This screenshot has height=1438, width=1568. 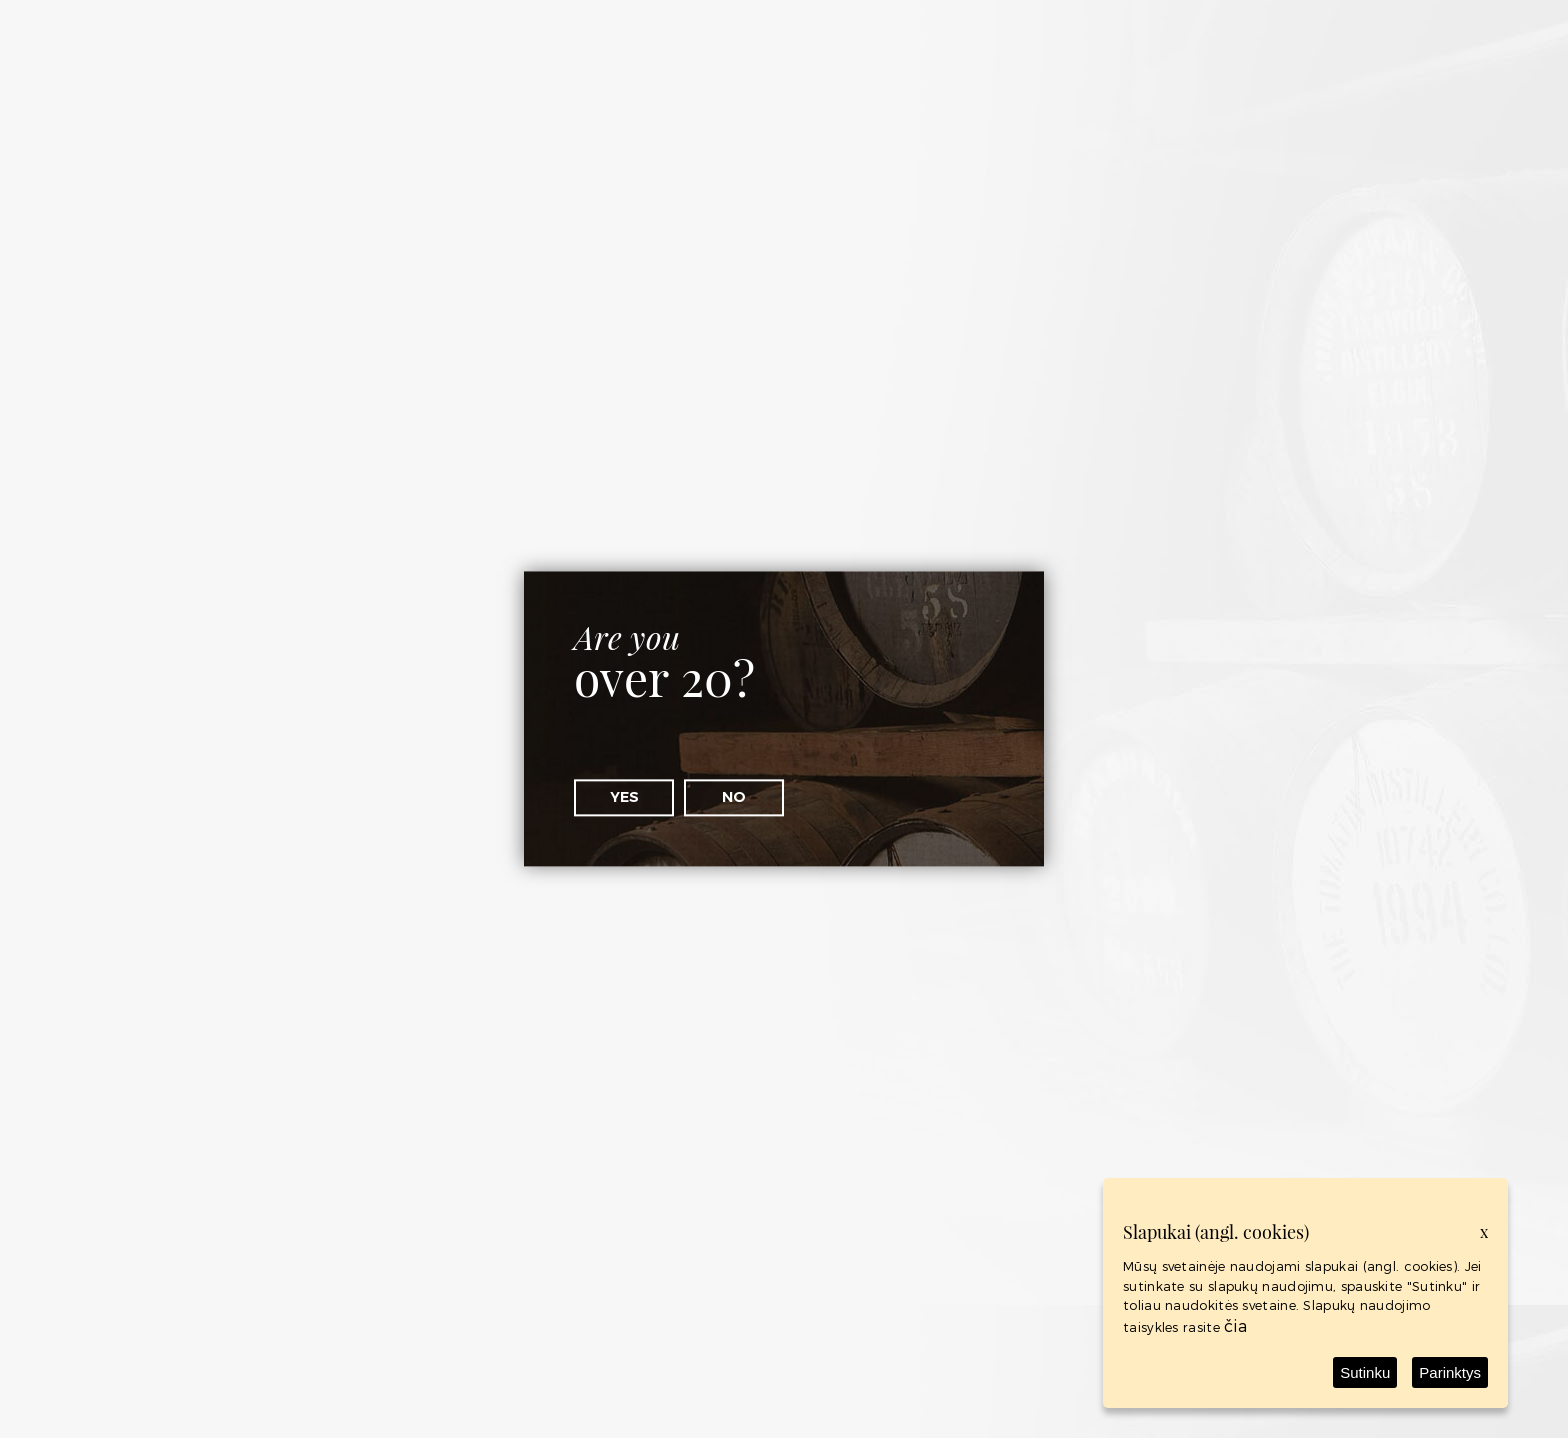 What do you see at coordinates (624, 797) in the screenshot?
I see `Yes` at bounding box center [624, 797].